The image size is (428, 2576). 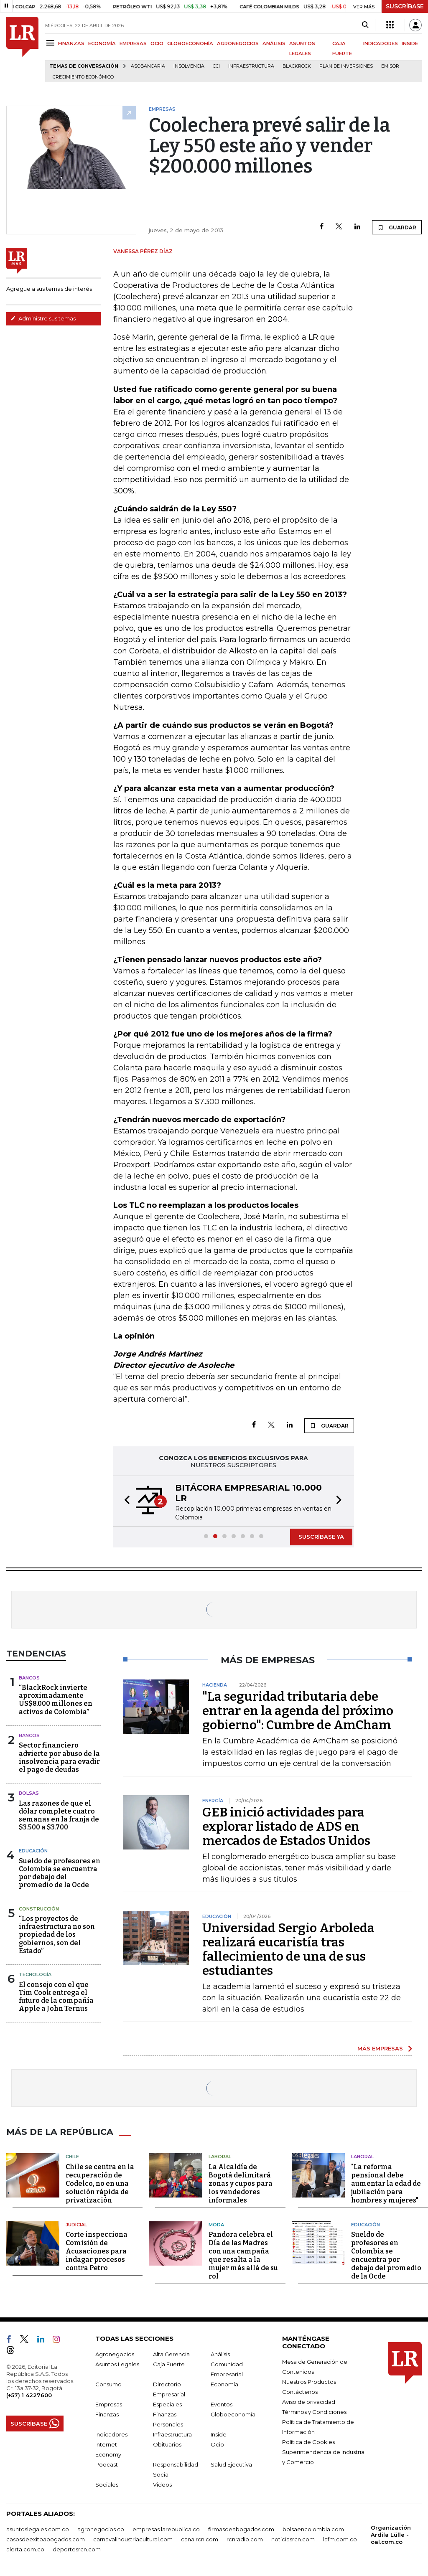 I want to click on Agronegocios, so click(x=114, y=2353).